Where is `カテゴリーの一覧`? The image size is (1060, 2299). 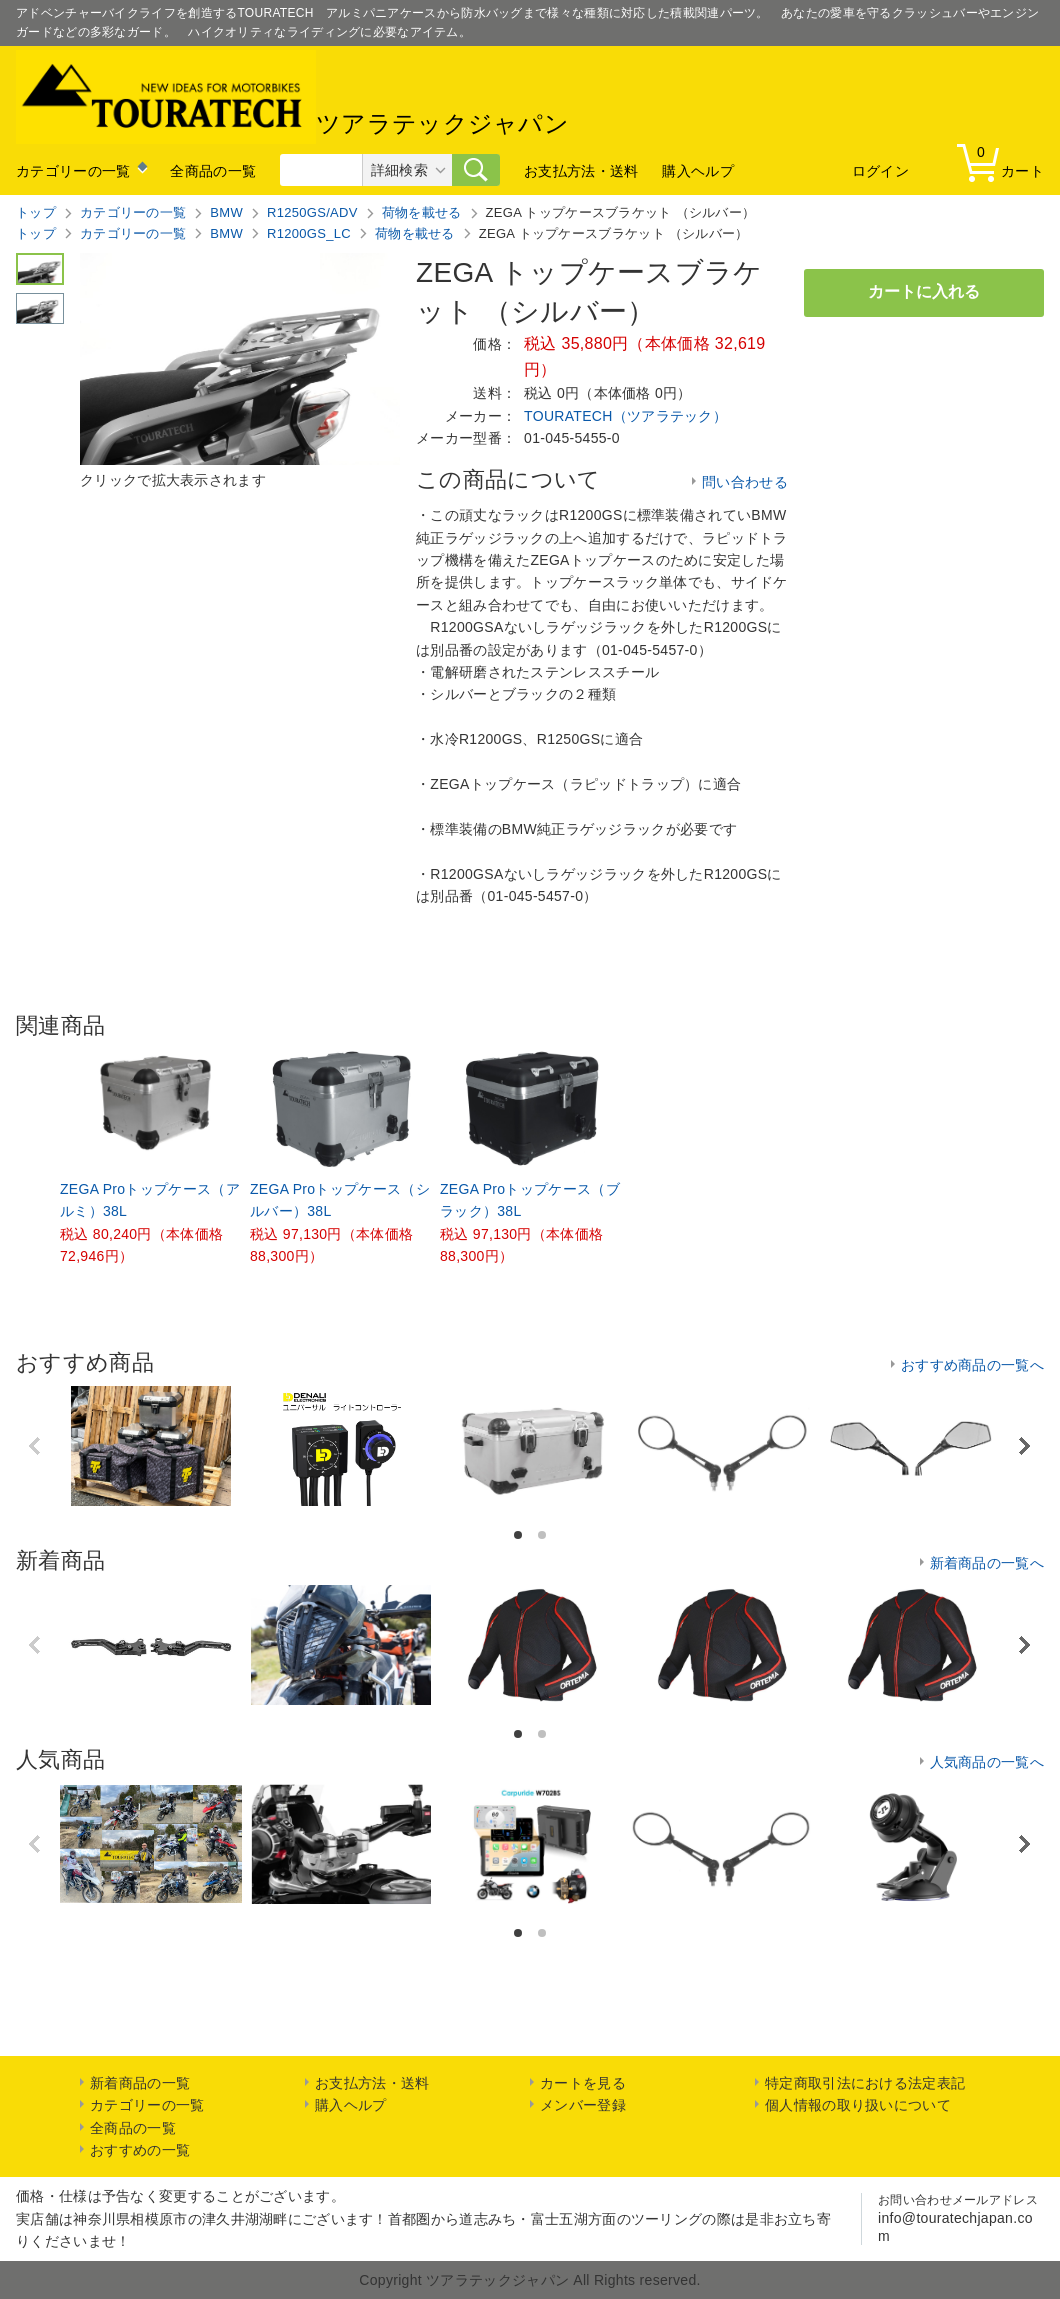
カテゴリーの一覧 is located at coordinates (73, 171).